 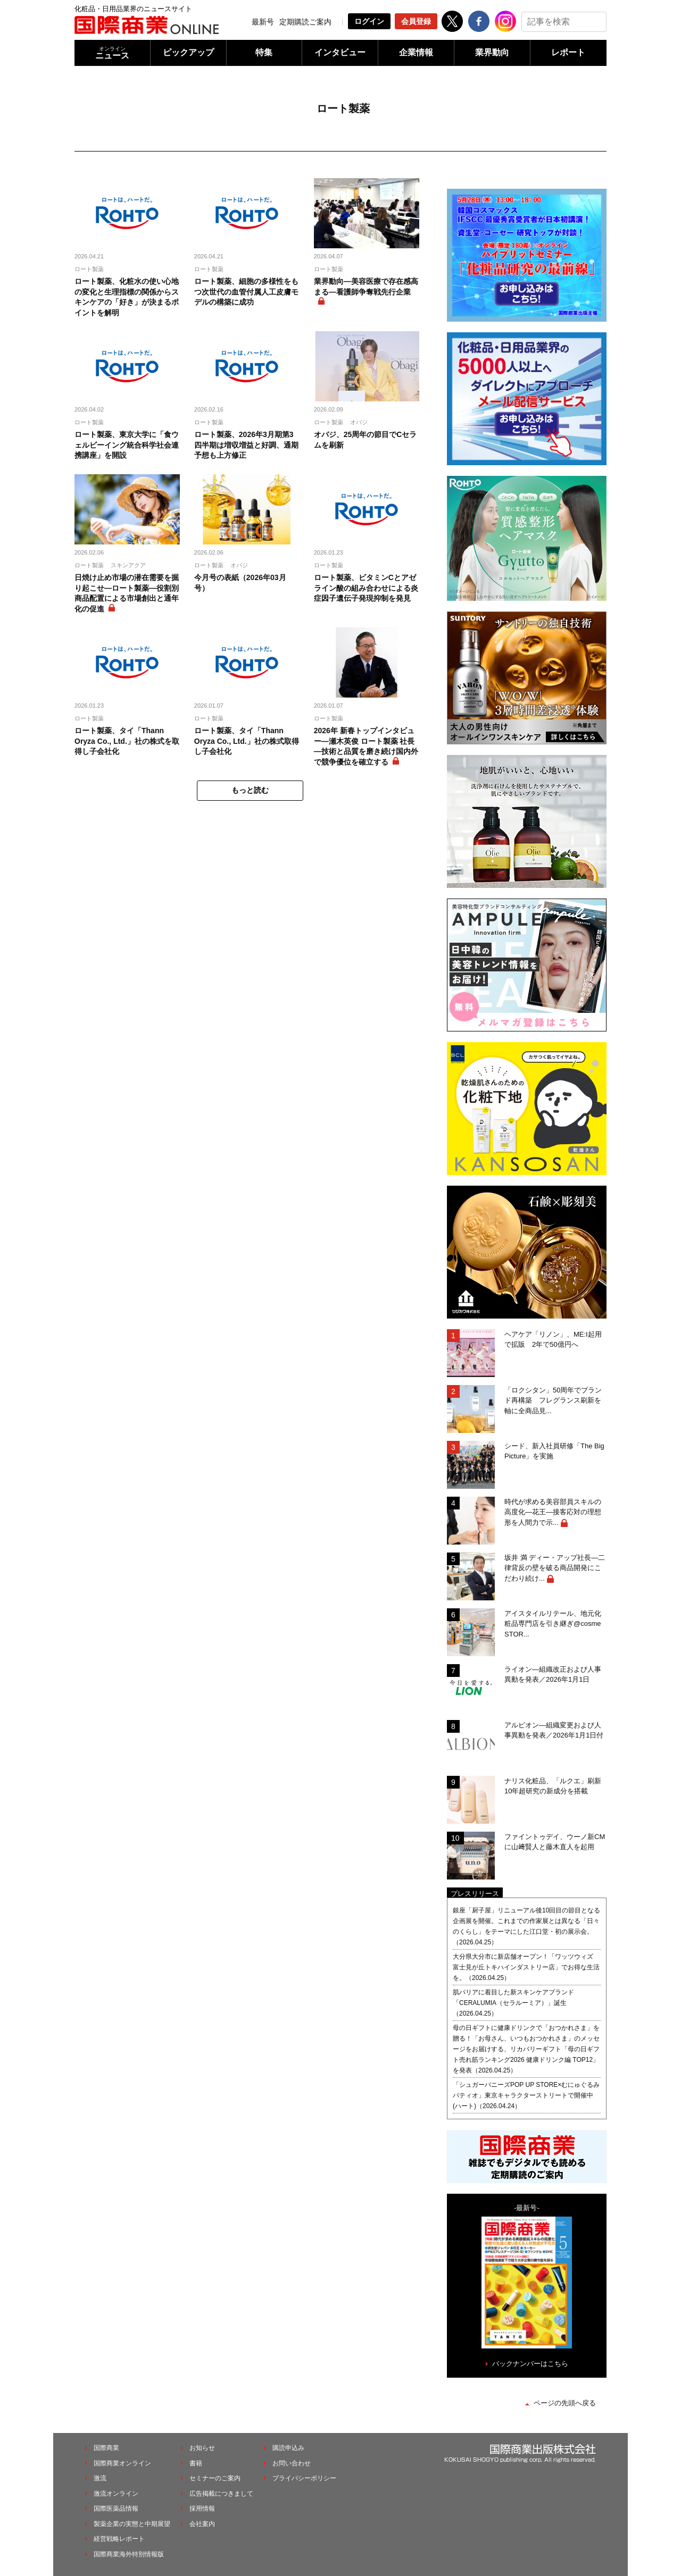 I want to click on 会社案内, so click(x=202, y=2524).